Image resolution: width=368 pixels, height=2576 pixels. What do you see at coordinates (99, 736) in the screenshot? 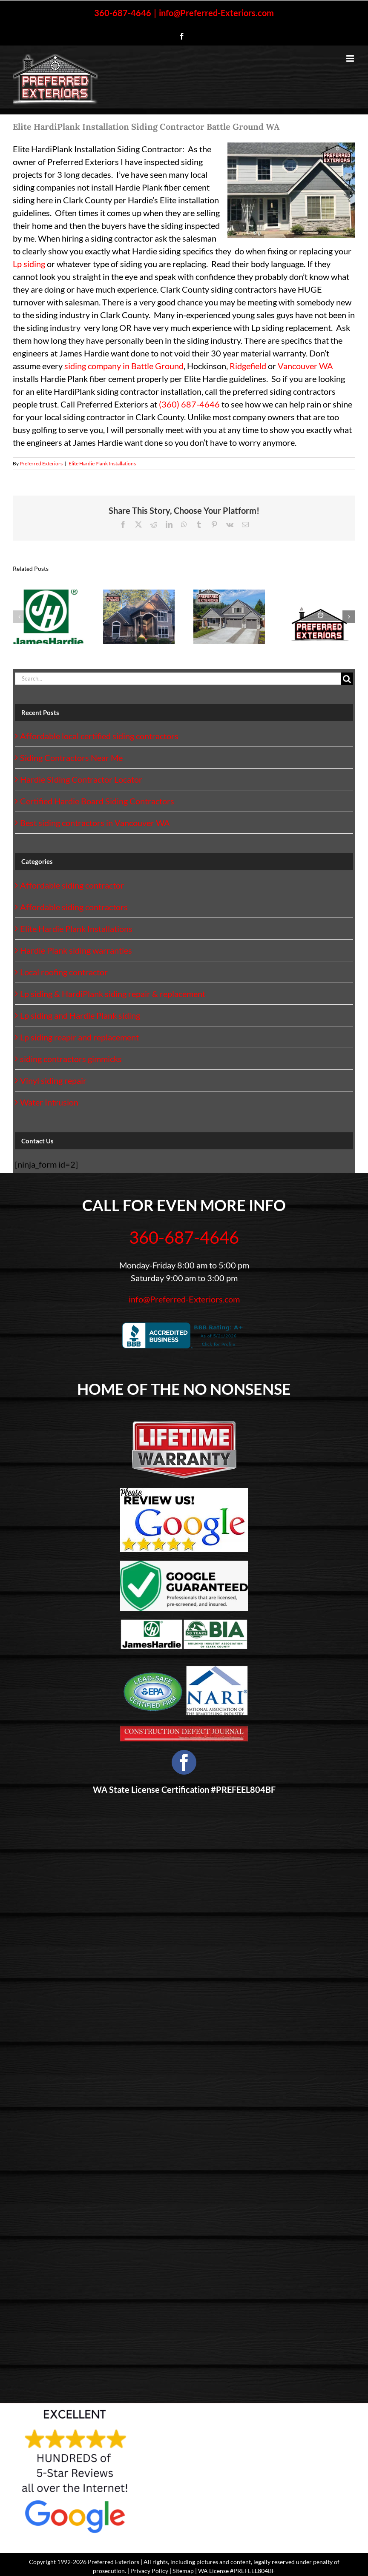
I see `Affordable local certified siding contractors` at bounding box center [99, 736].